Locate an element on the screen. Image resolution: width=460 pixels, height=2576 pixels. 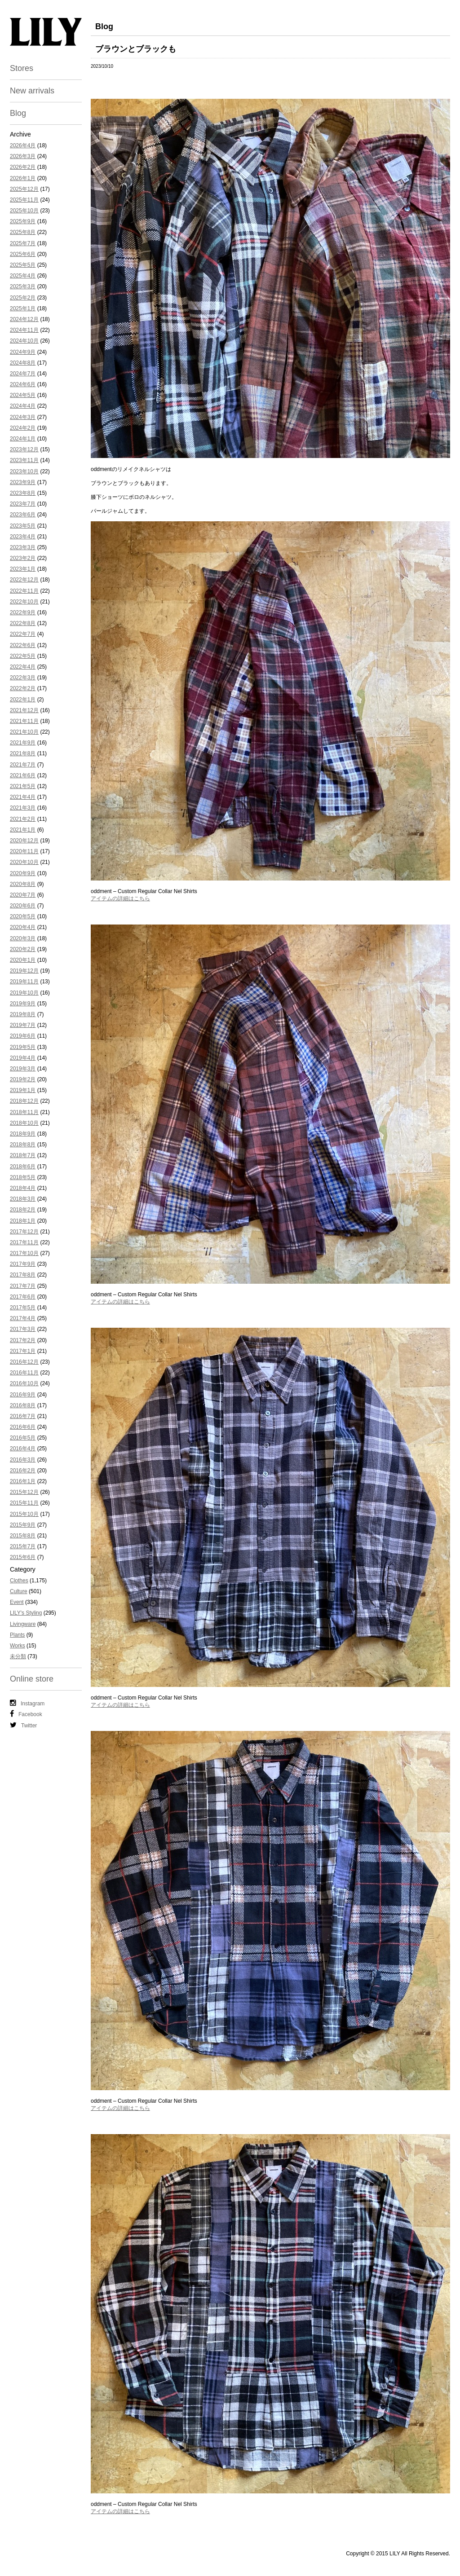
2025年6月 is located at coordinates (22, 254).